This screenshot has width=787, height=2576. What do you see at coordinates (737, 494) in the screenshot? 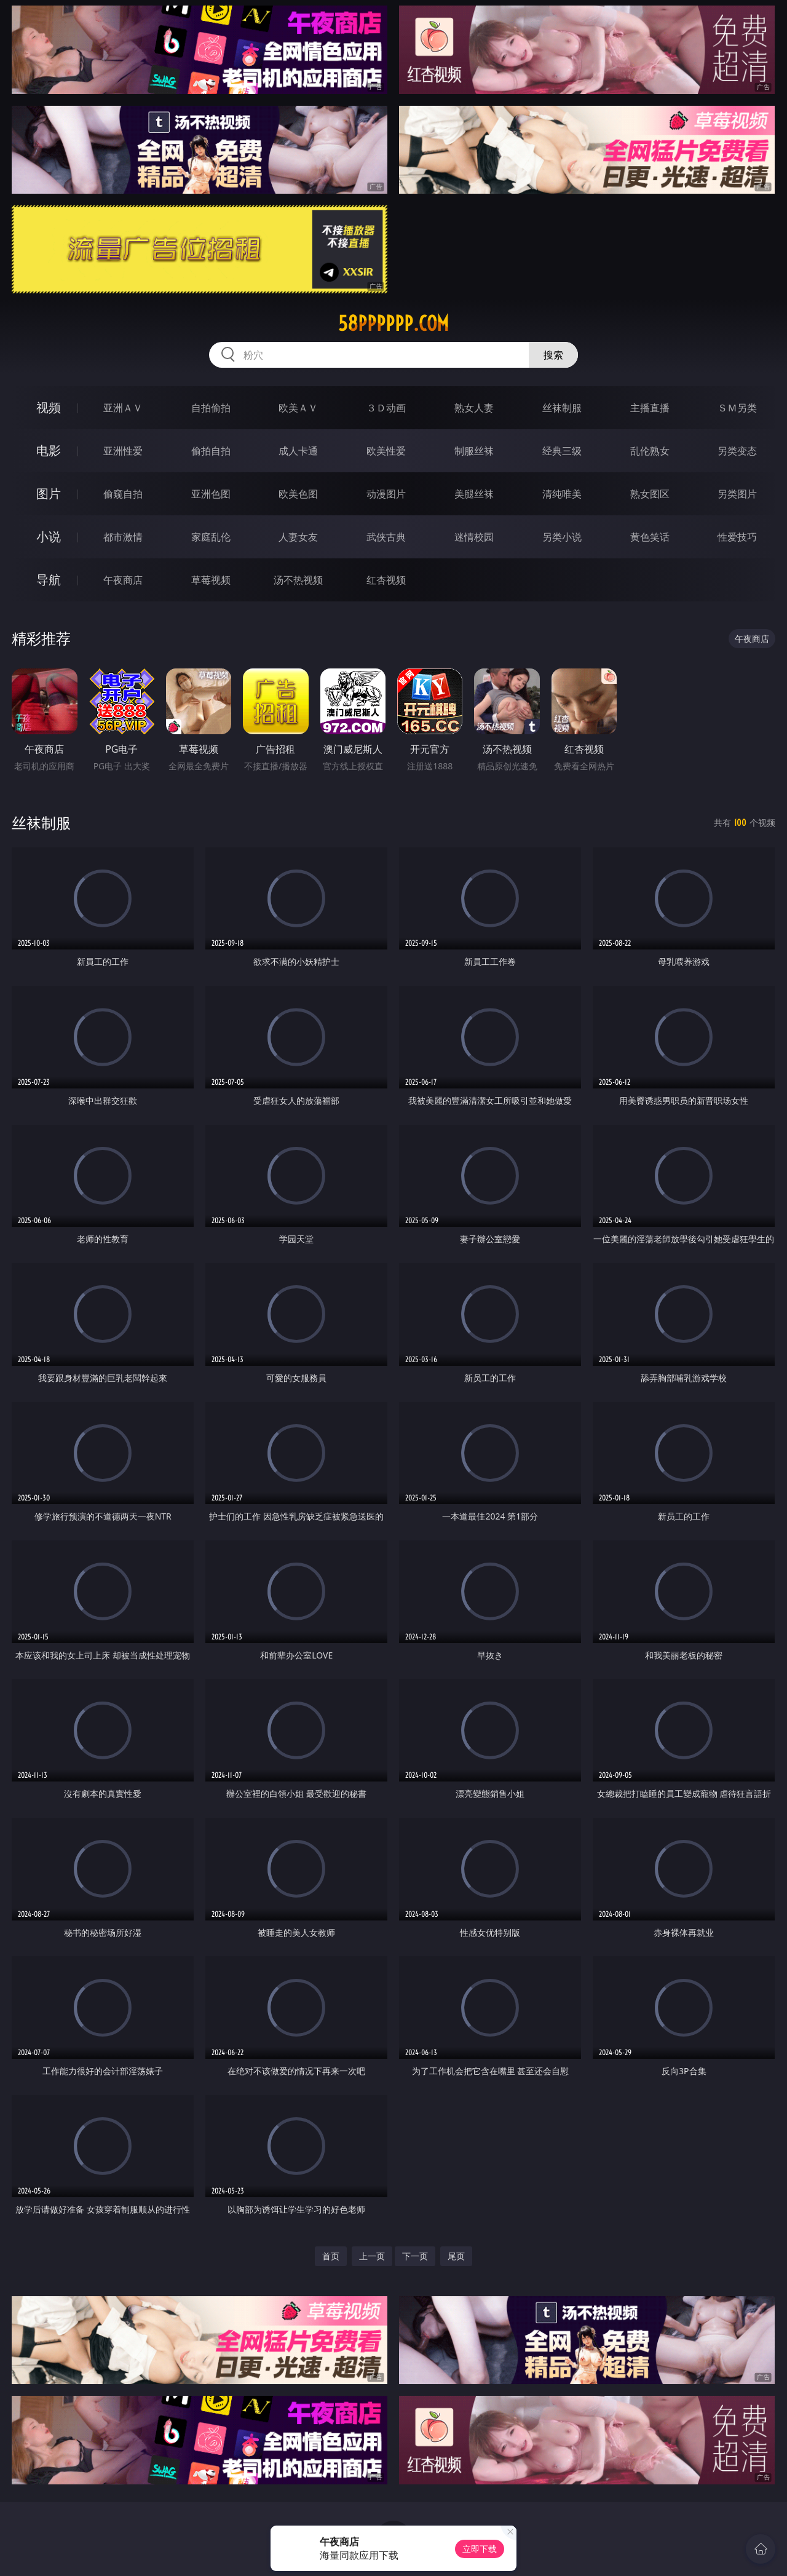
I see `另类图片` at bounding box center [737, 494].